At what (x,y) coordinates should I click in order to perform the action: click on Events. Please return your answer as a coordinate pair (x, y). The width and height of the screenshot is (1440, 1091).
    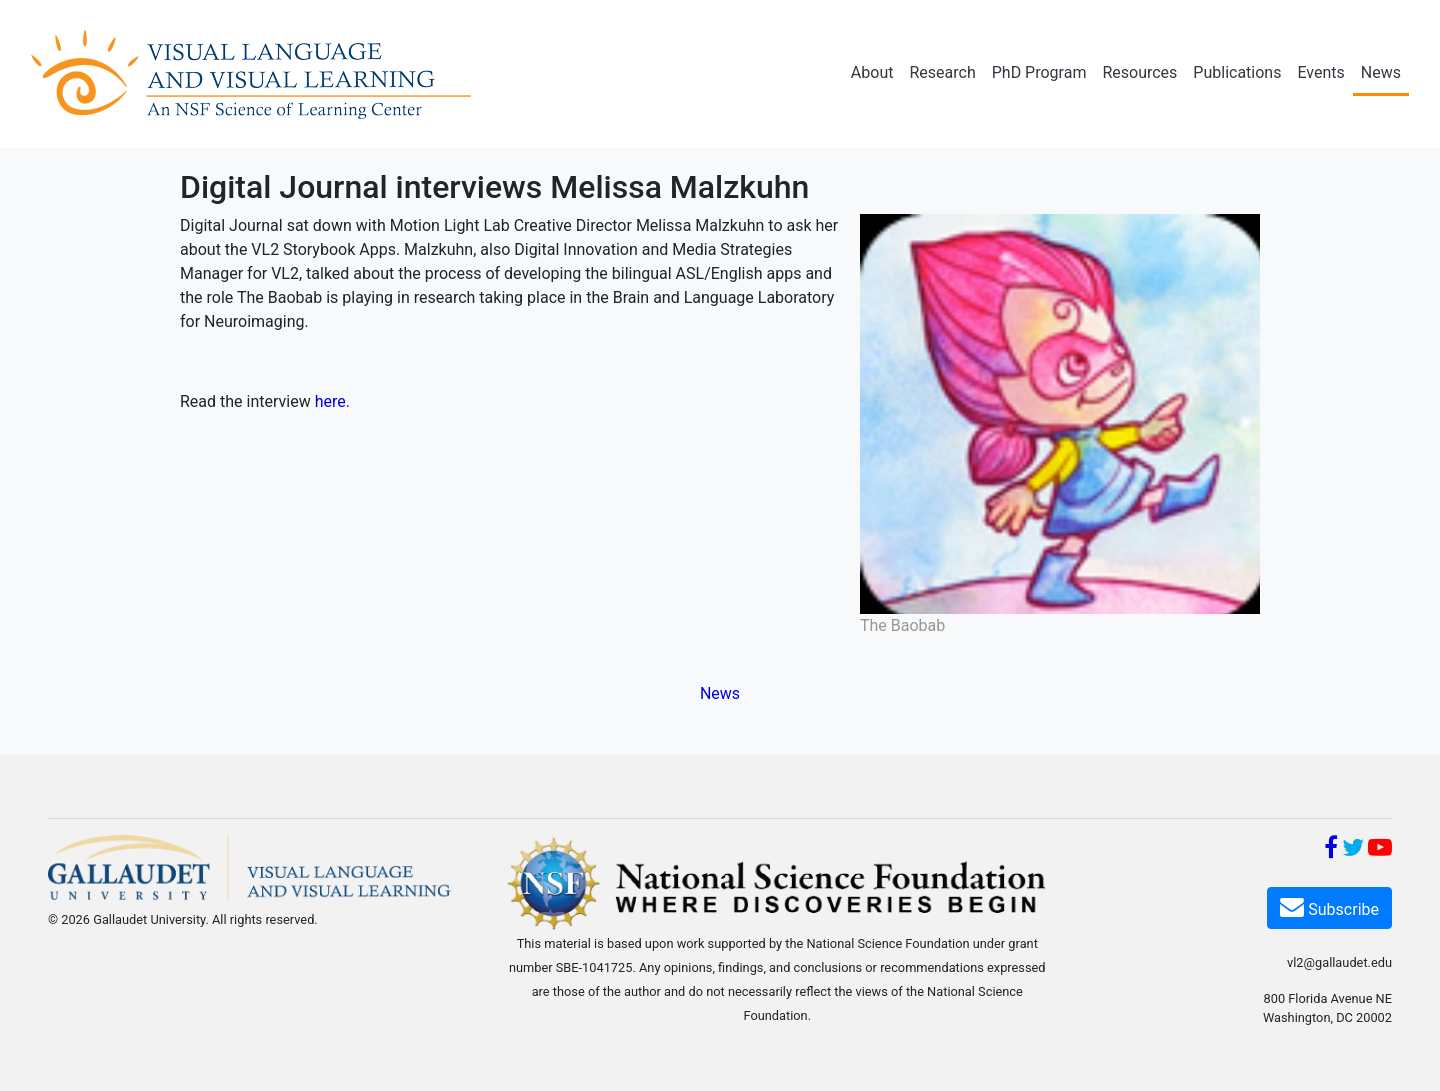
    Looking at the image, I should click on (1320, 72).